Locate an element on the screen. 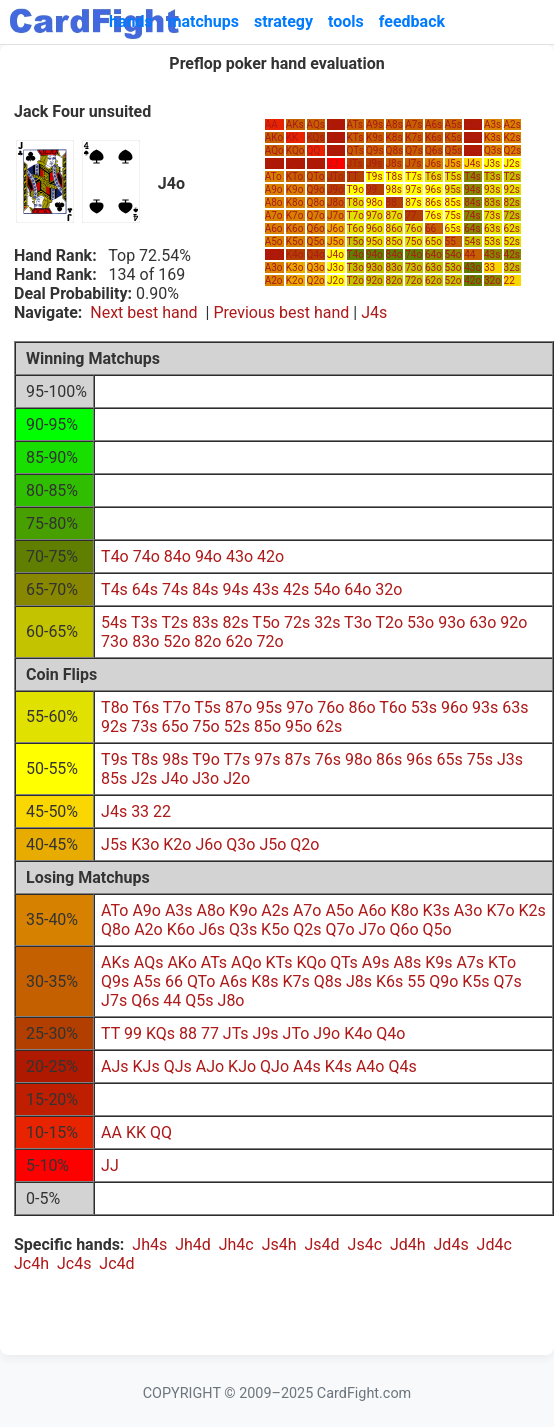 This screenshot has height=1427, width=554. 72s is located at coordinates (512, 215).